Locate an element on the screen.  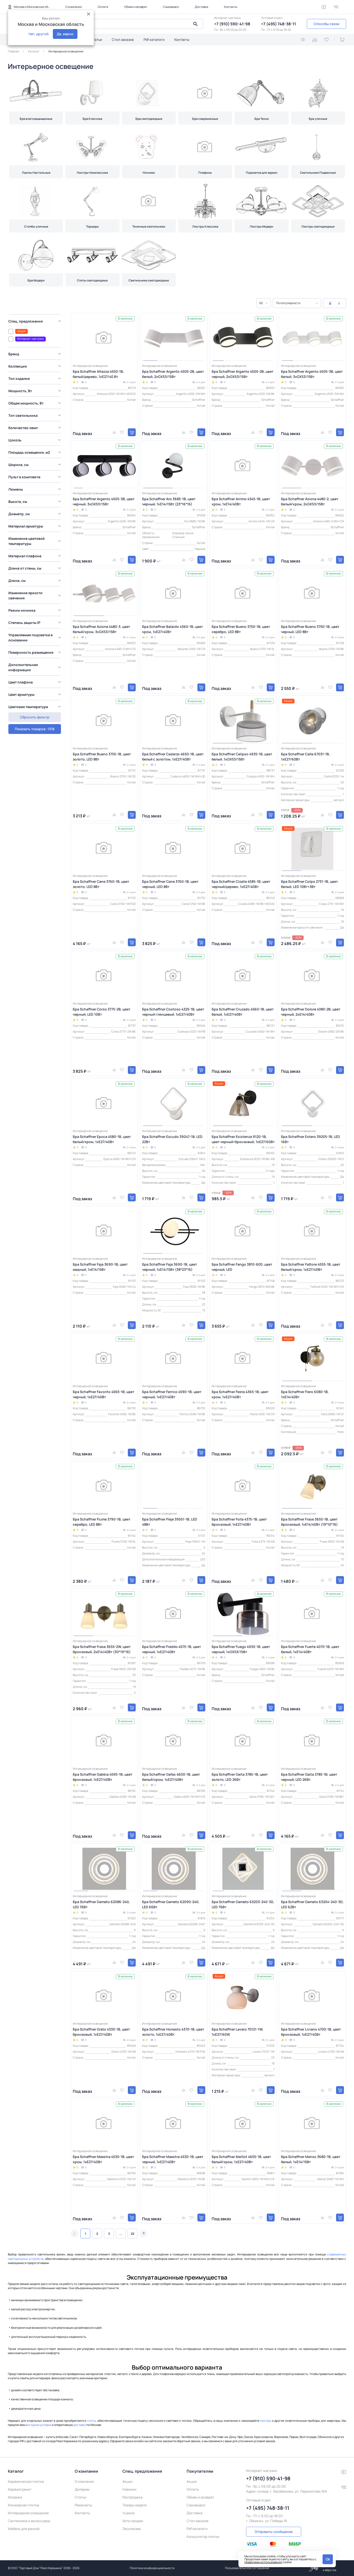
Бра Schaffner Faja 3690-1В, цвет черный, 1xE14/15Вт (38*23*16) is located at coordinates (169, 1267).